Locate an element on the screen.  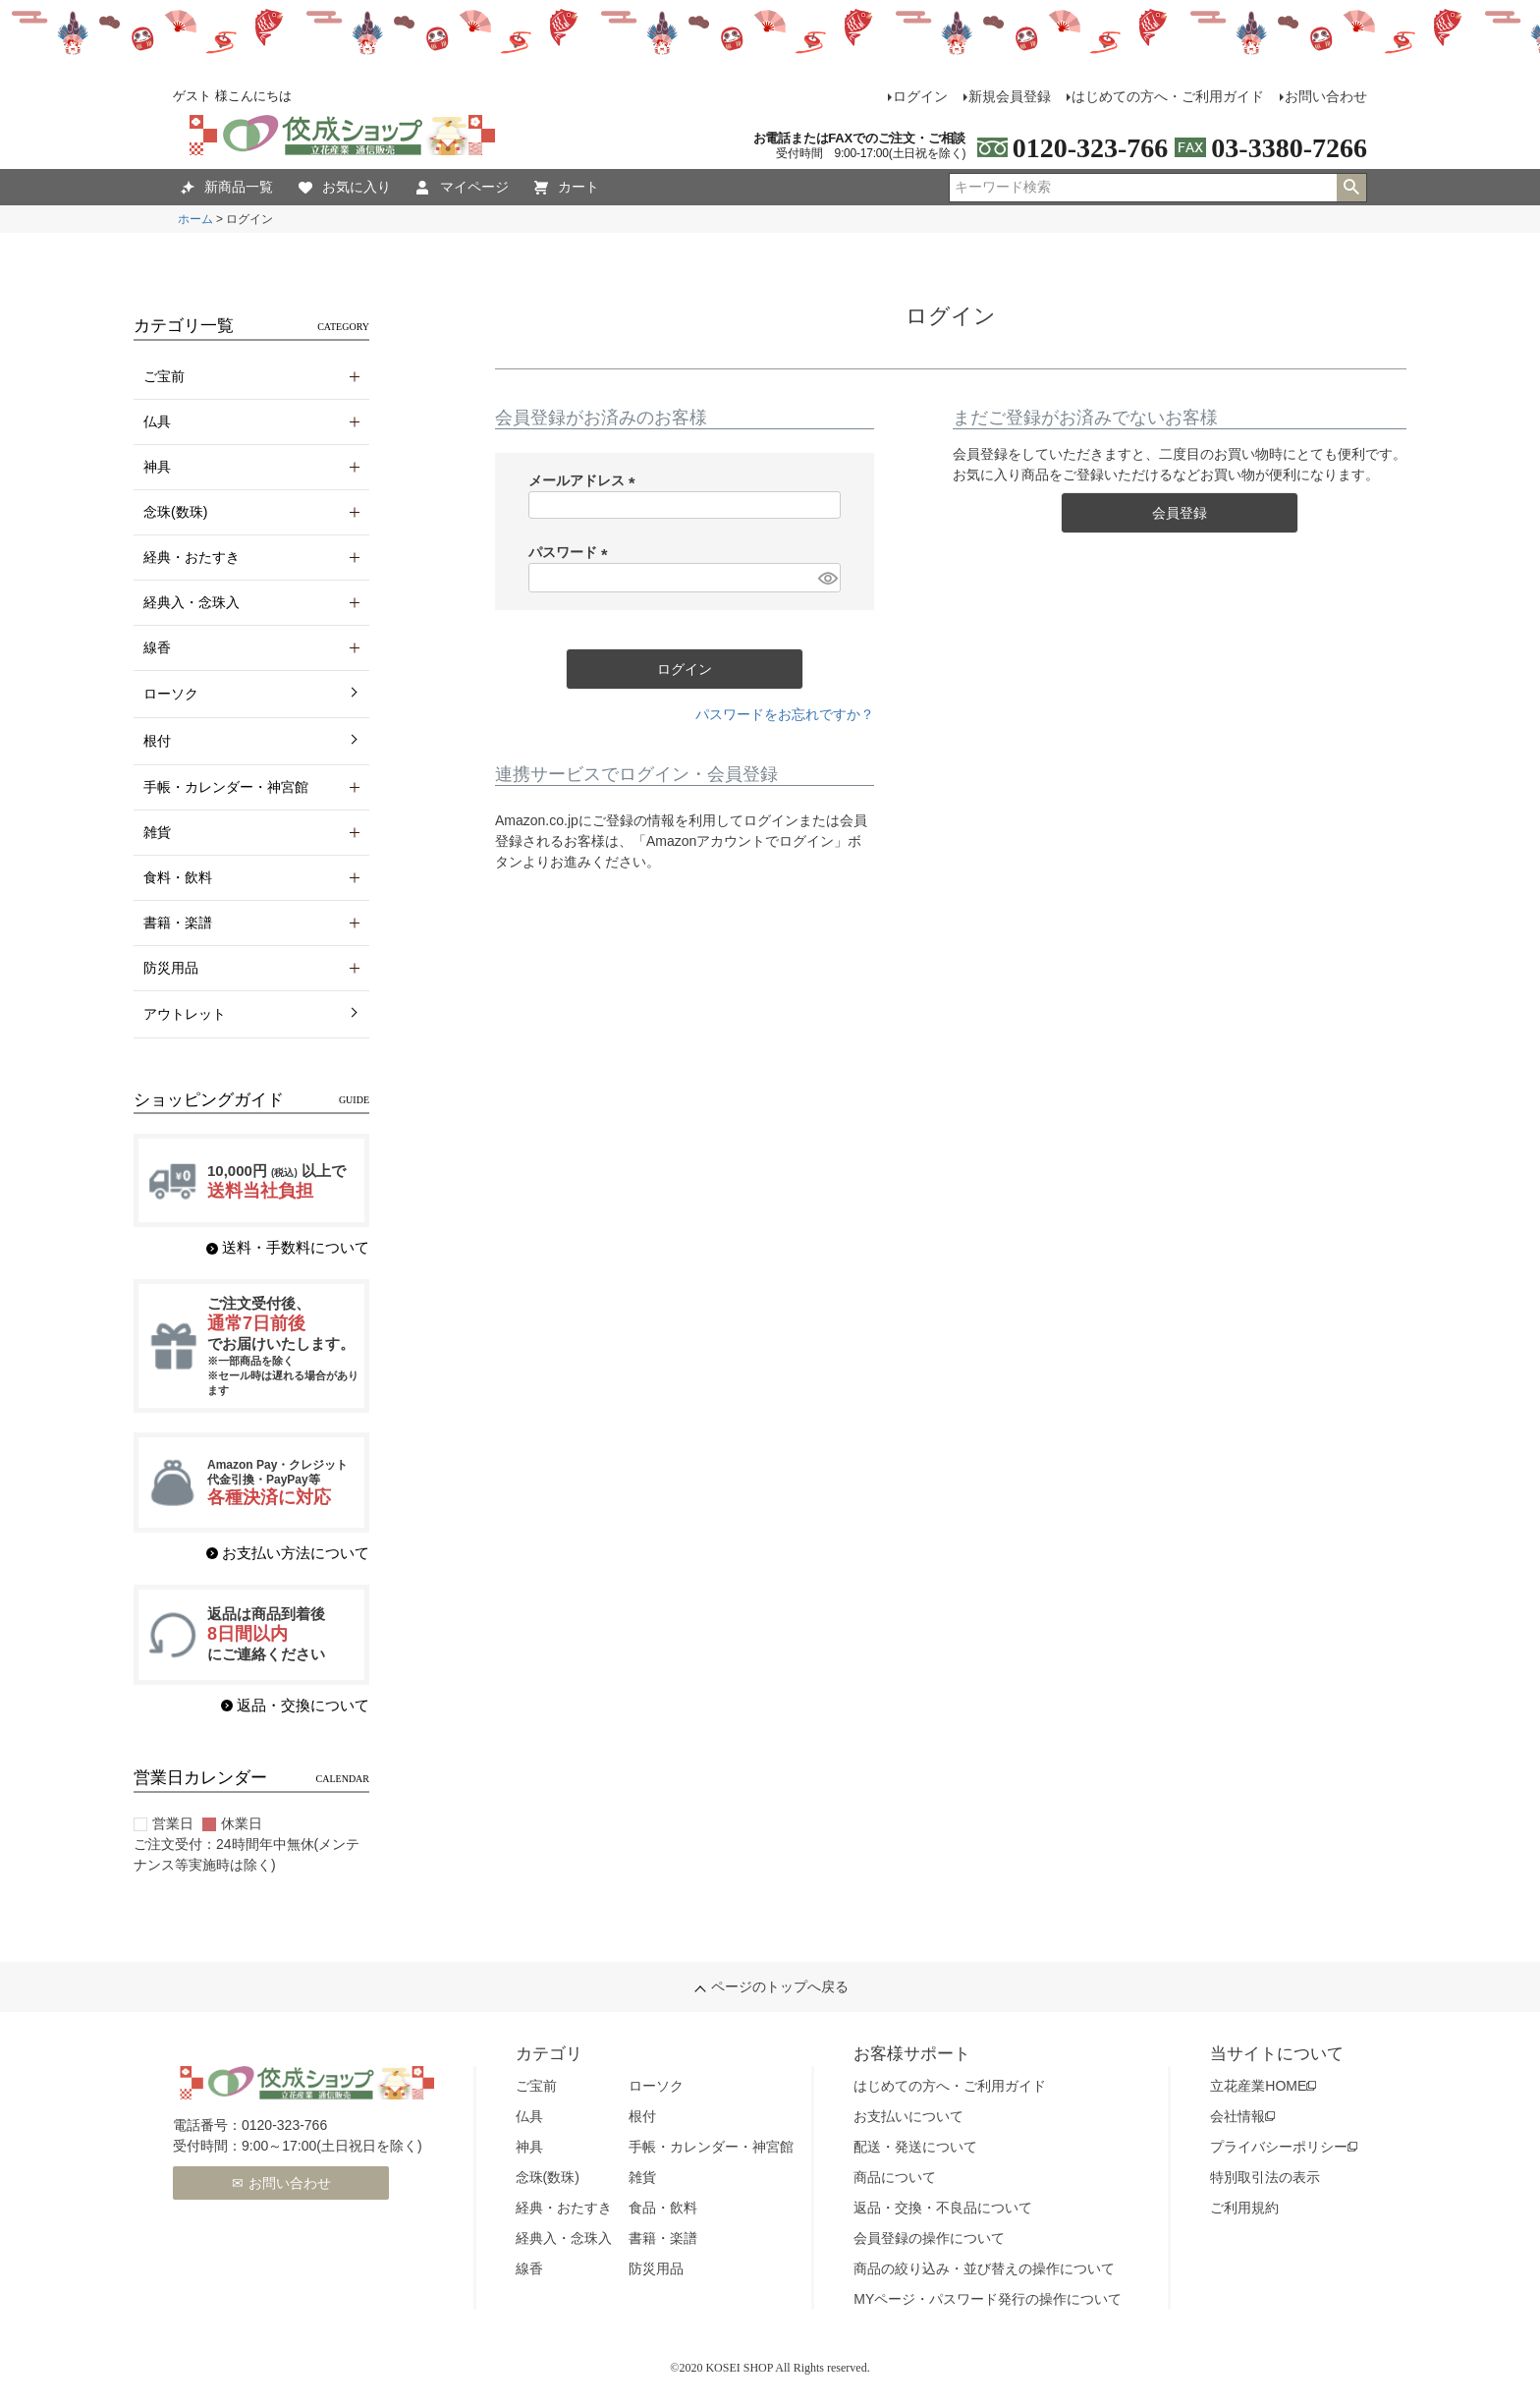
根付 is located at coordinates (157, 741).